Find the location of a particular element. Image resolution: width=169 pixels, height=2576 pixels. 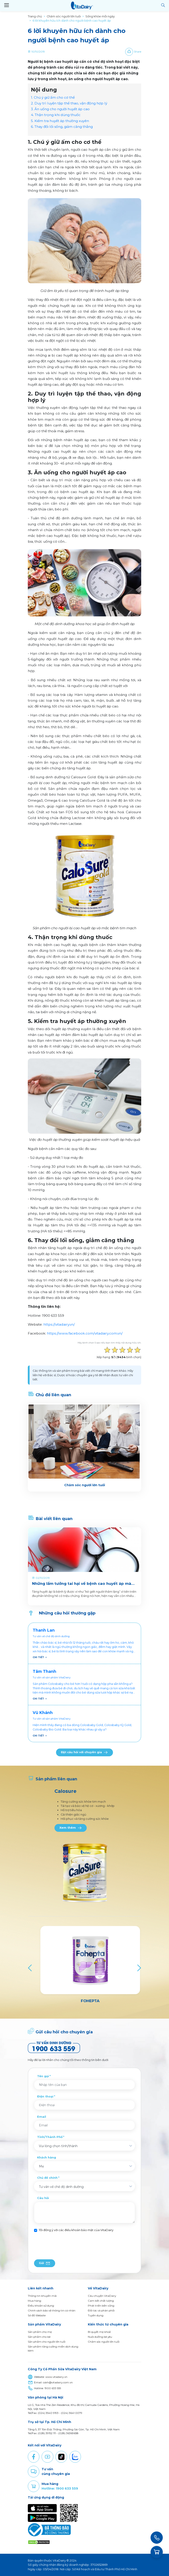

Tuyển dụng is located at coordinates (95, 2315).